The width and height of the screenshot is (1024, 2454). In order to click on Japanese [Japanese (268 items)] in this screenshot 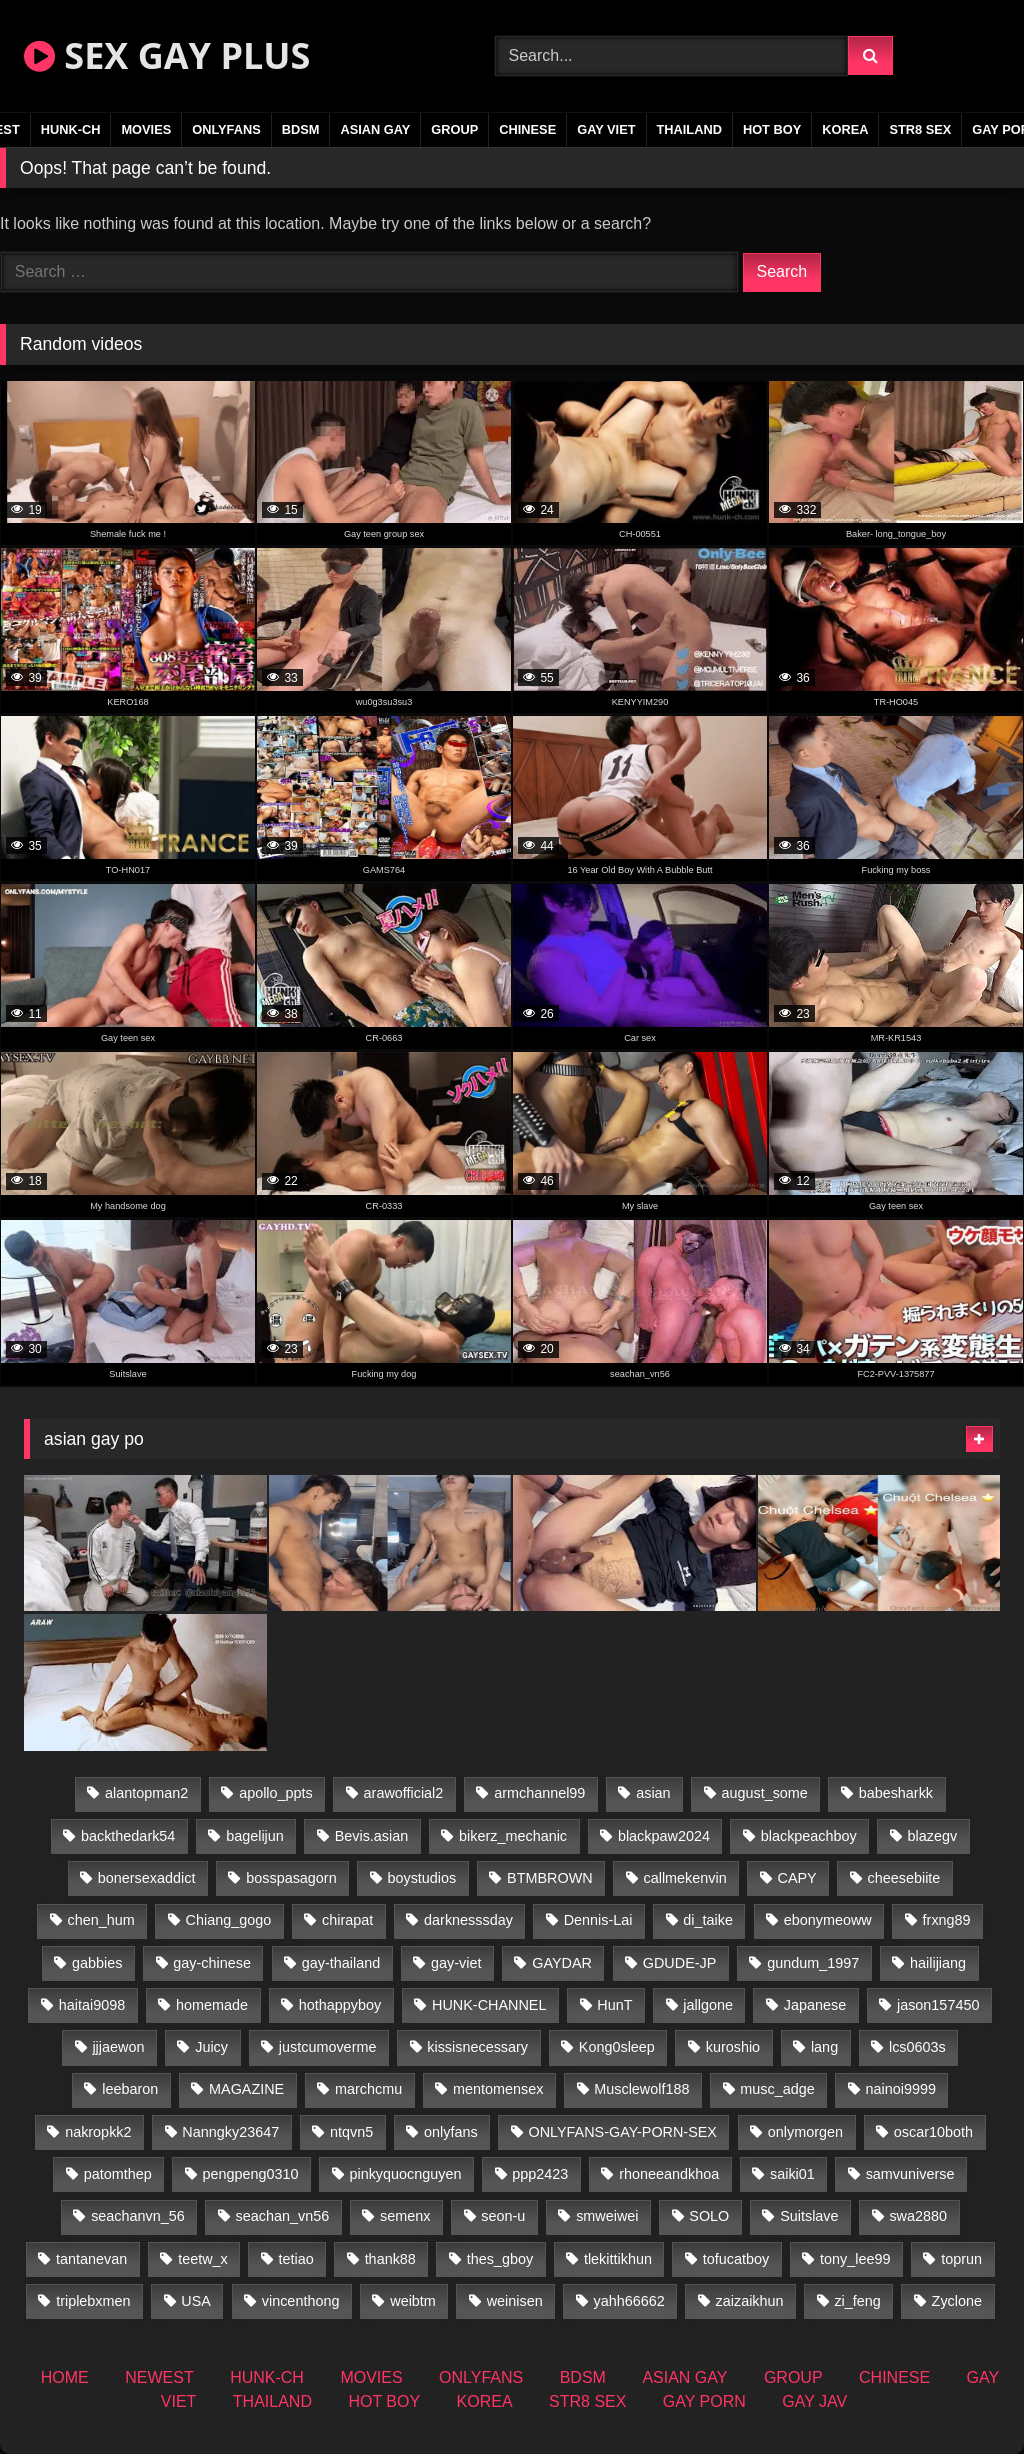, I will do `click(815, 2005)`.